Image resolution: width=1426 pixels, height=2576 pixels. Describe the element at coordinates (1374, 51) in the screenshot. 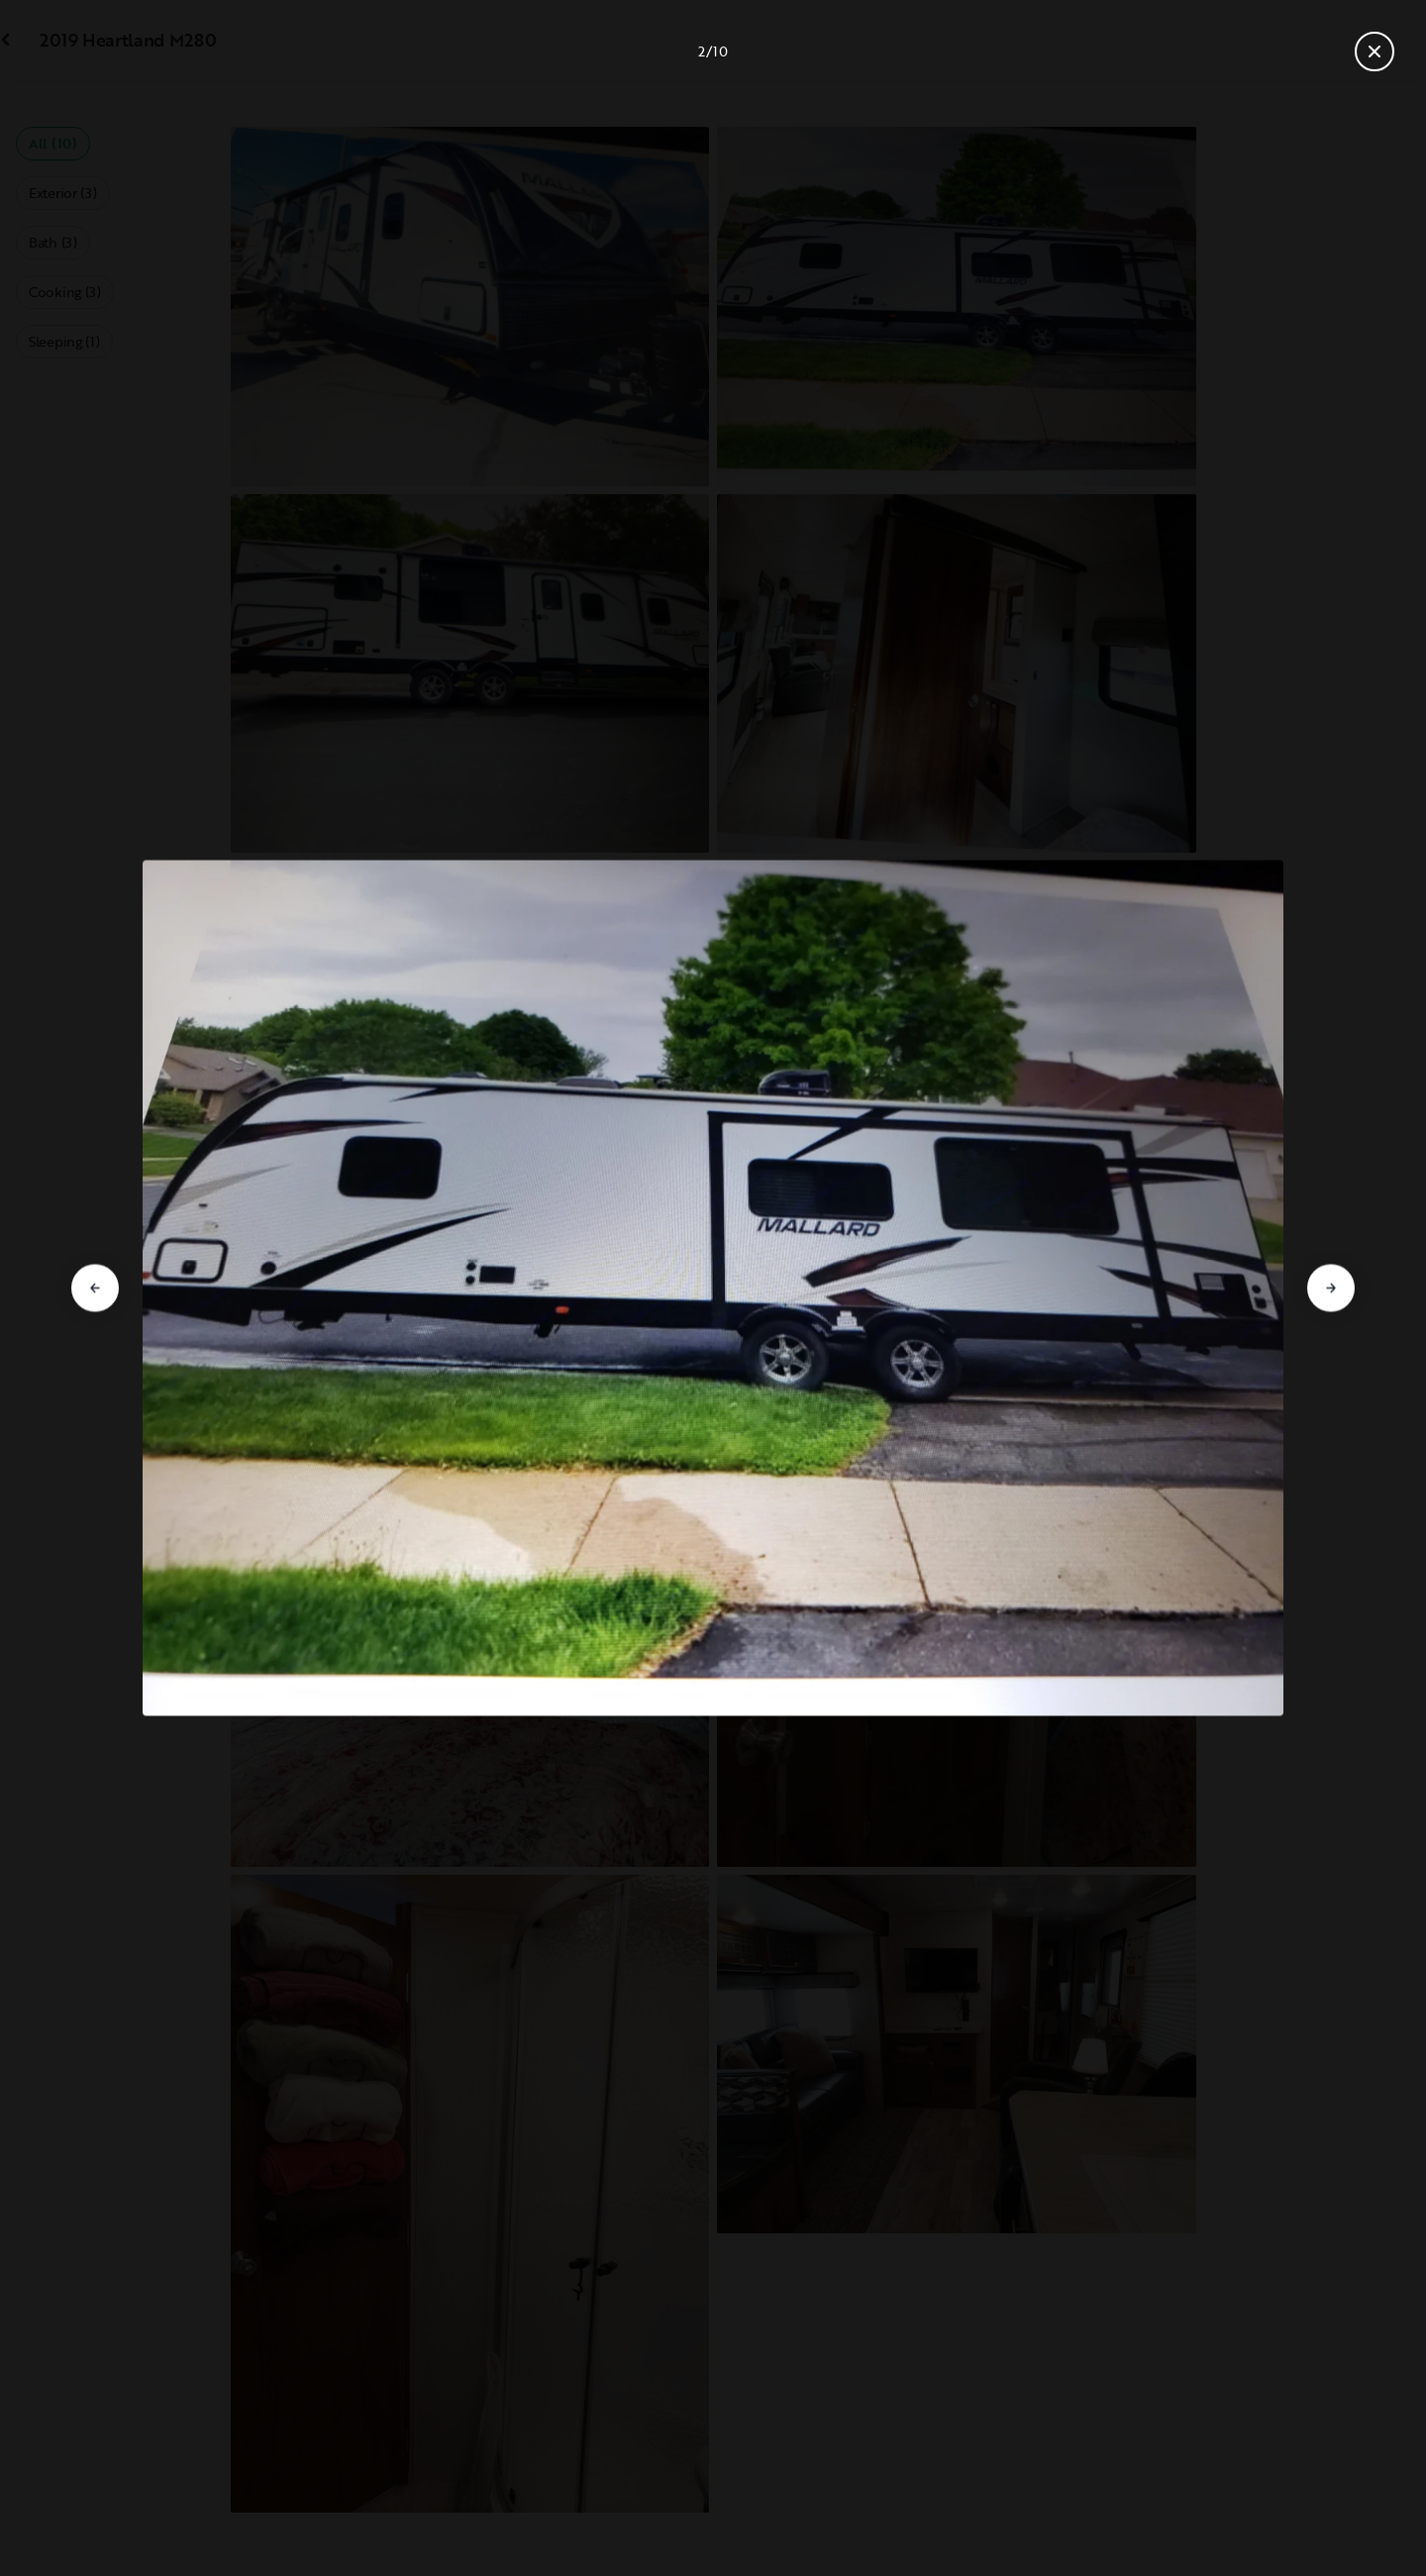

I see `[Close gallery]` at that location.